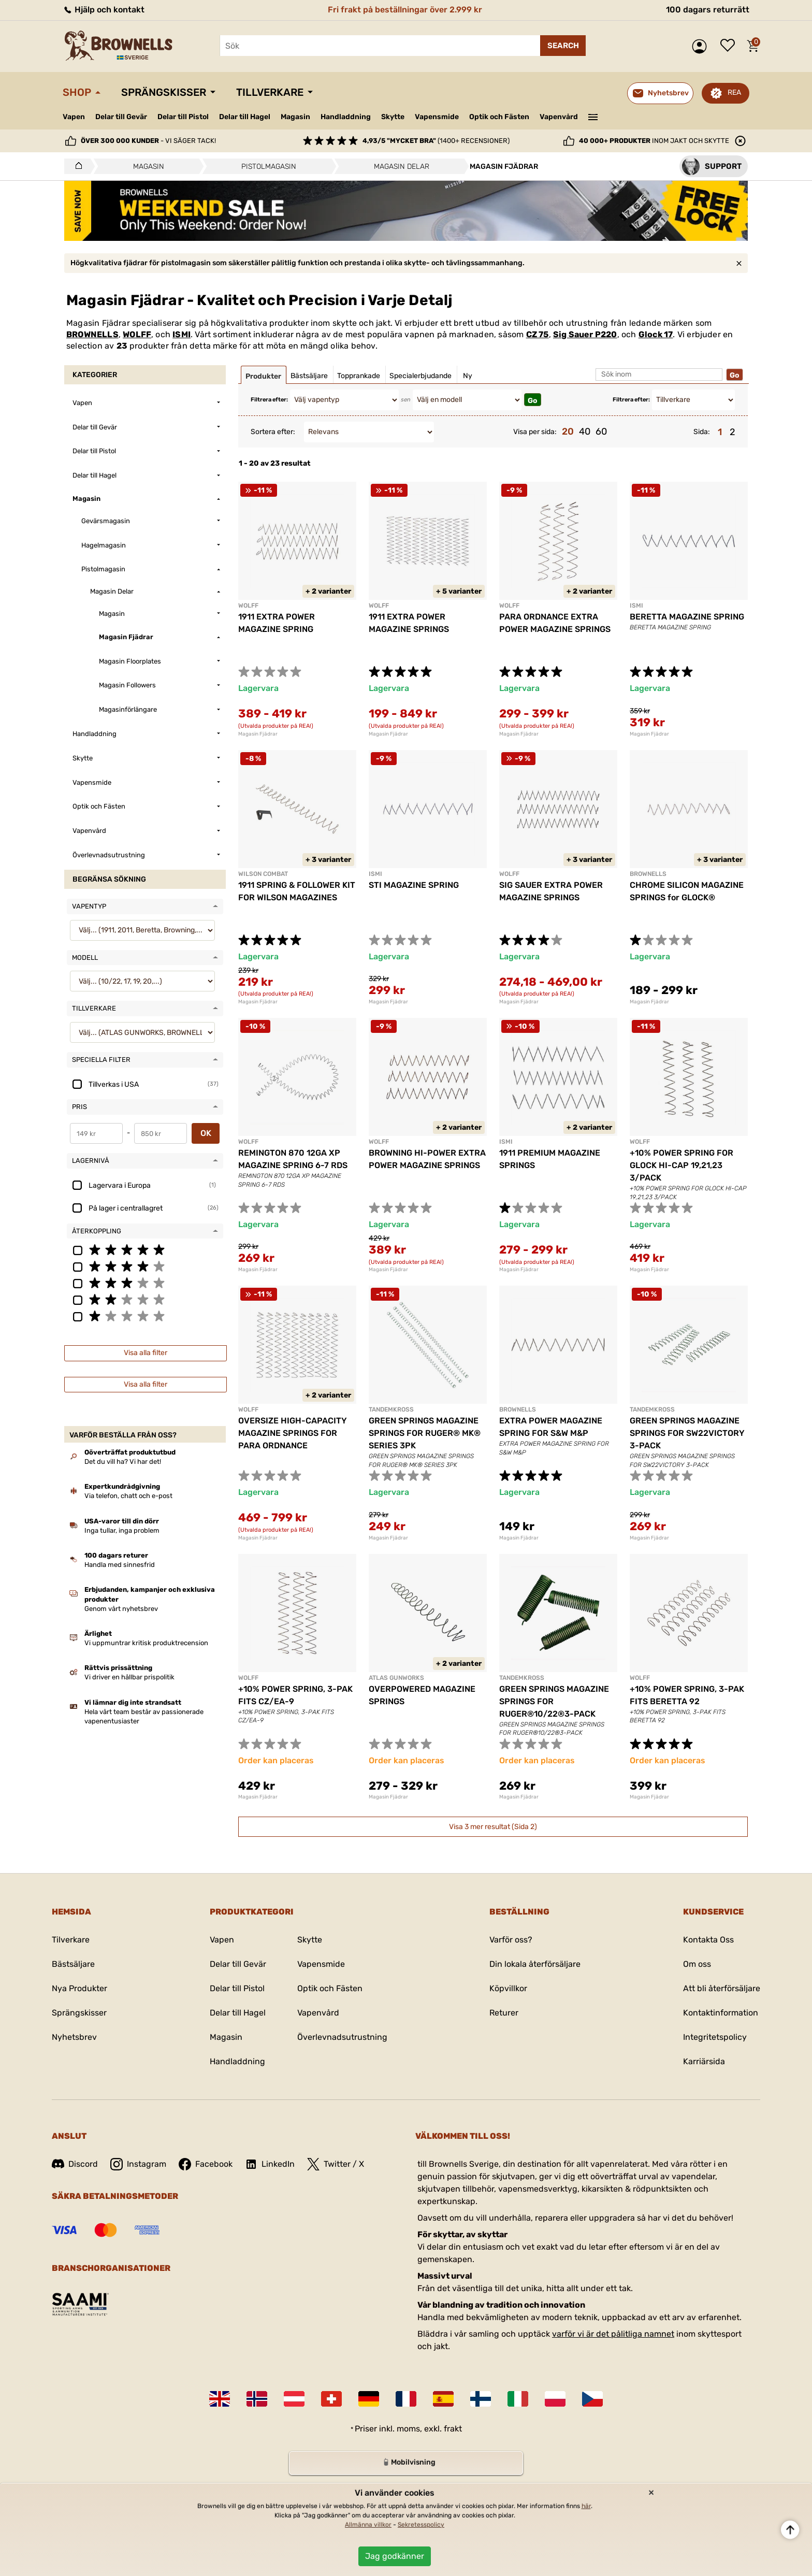 The width and height of the screenshot is (812, 2576). I want to click on Varför oss?, so click(510, 1940).